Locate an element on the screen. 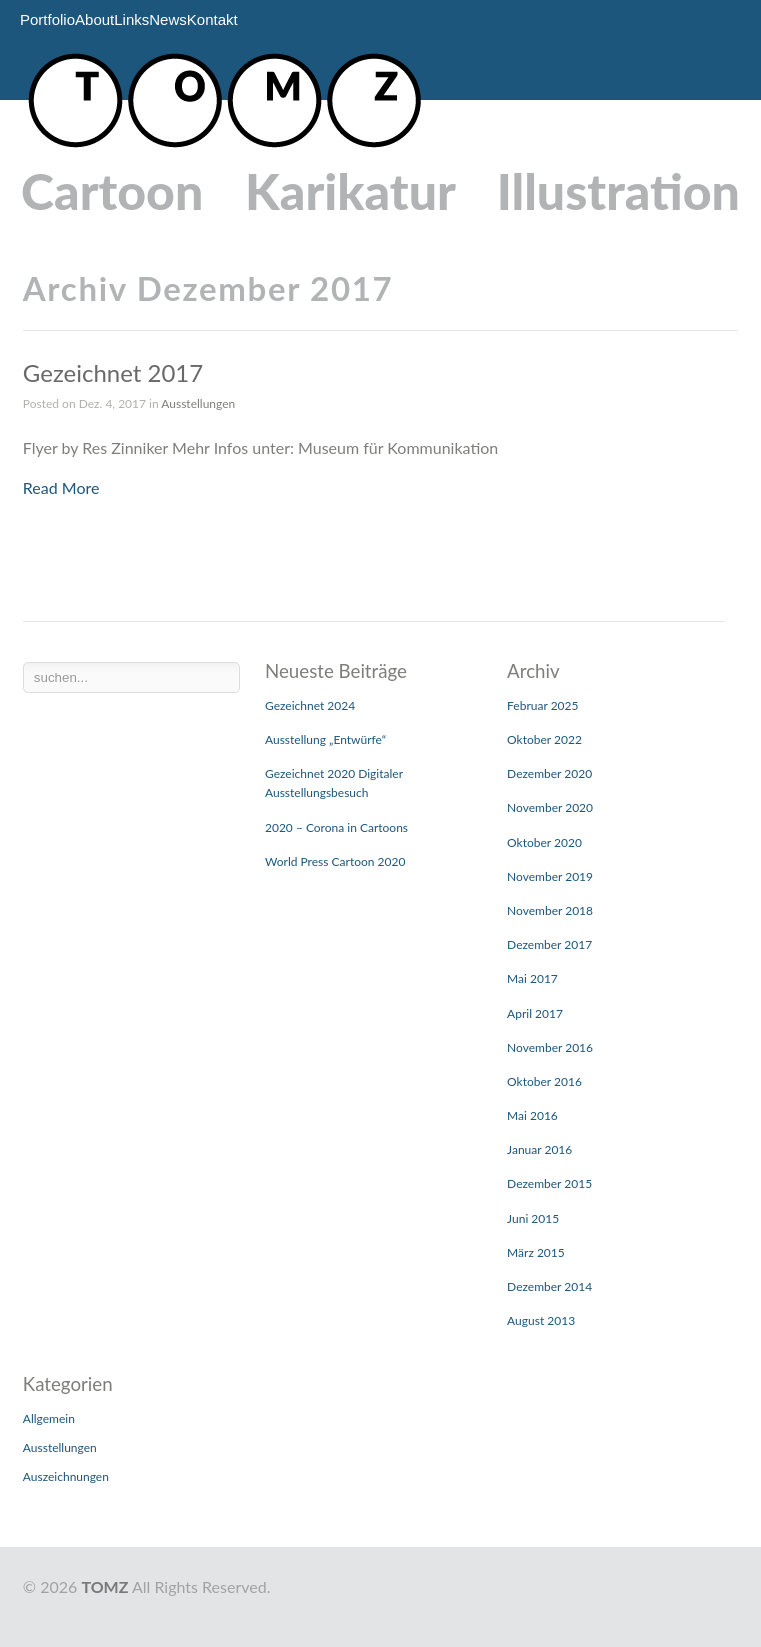 The width and height of the screenshot is (761, 1647). Januar 2016 is located at coordinates (539, 1149).